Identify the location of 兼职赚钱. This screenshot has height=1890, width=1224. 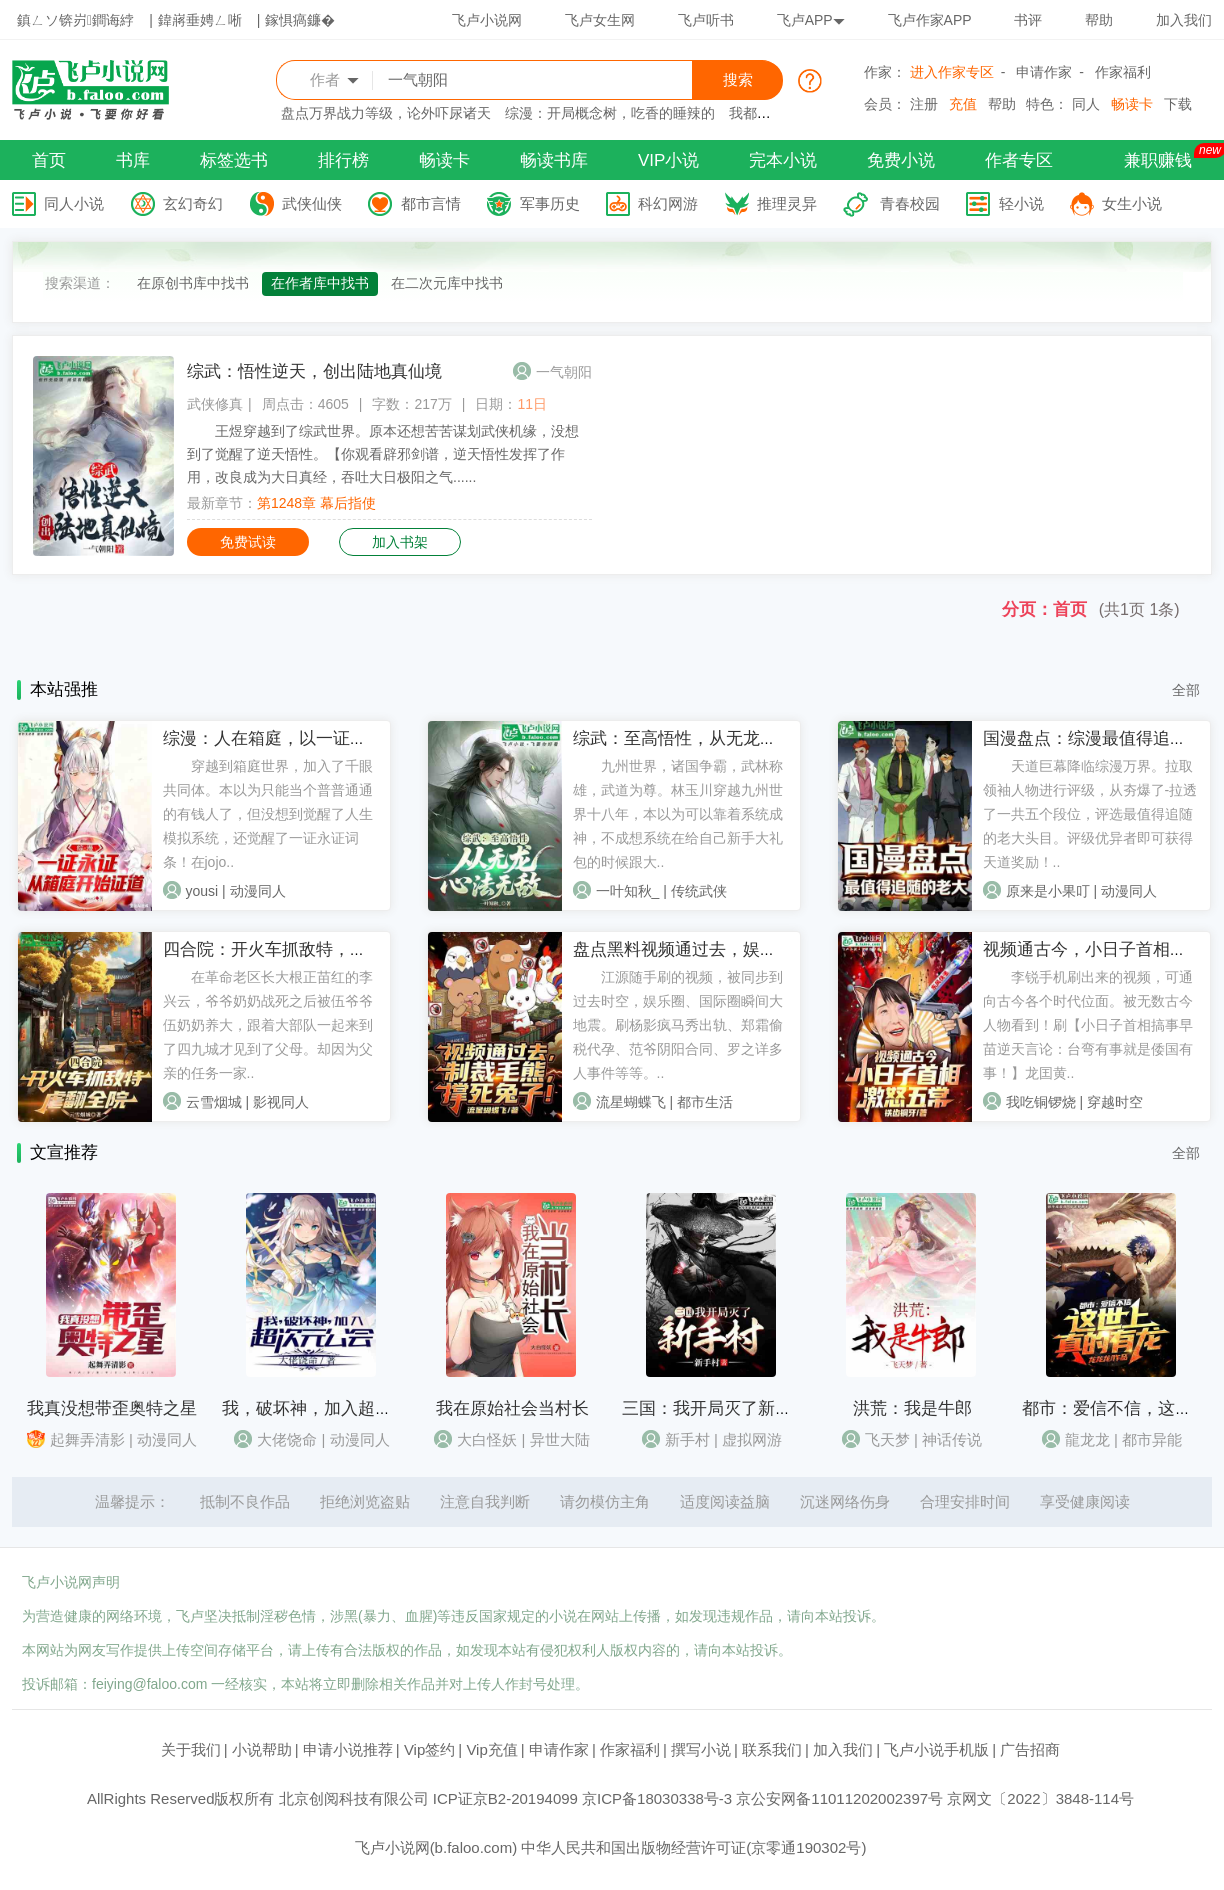
(1158, 160).